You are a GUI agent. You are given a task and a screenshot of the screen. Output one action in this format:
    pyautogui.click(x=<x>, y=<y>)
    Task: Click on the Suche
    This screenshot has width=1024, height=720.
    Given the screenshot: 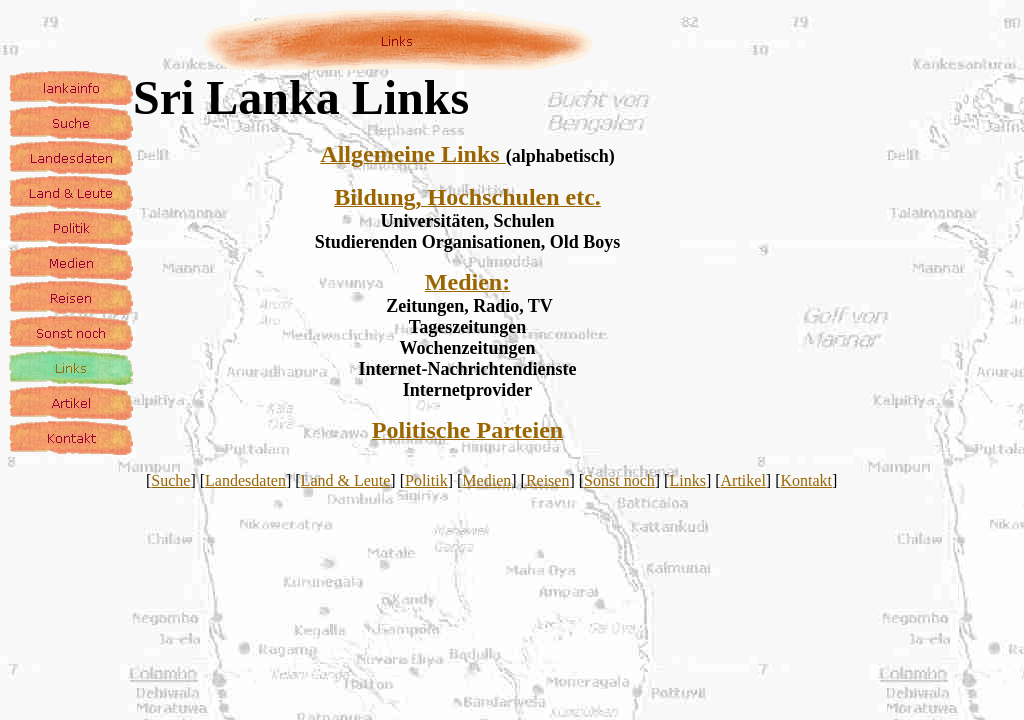 What is the action you would take?
    pyautogui.click(x=170, y=480)
    